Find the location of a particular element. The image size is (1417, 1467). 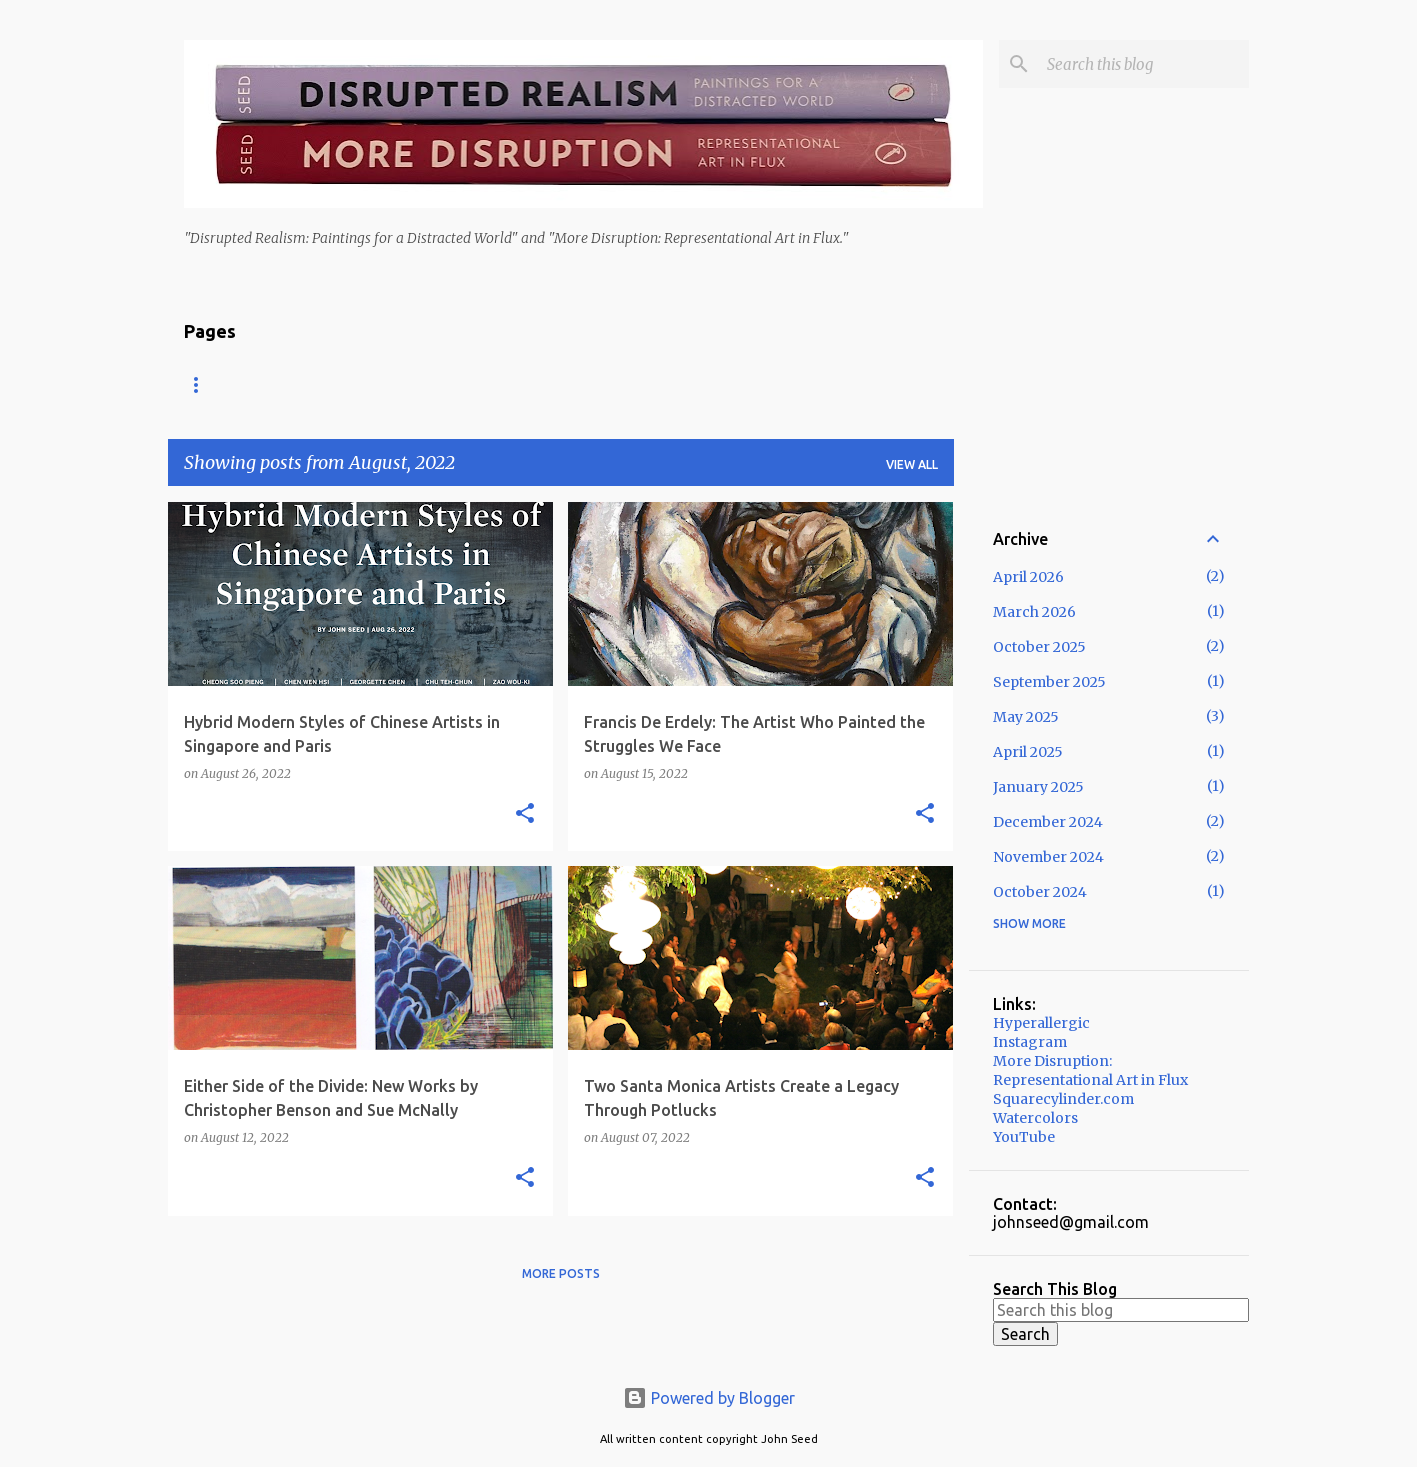

December 2024 is located at coordinates (1048, 822).